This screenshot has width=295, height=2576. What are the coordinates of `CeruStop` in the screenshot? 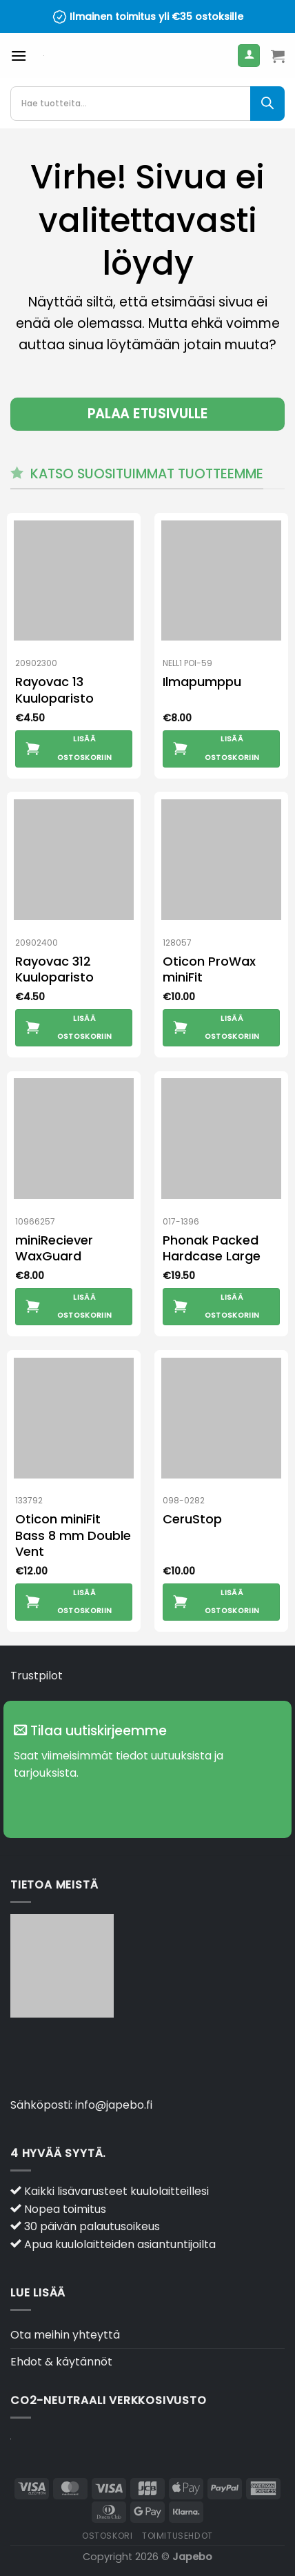 It's located at (192, 1519).